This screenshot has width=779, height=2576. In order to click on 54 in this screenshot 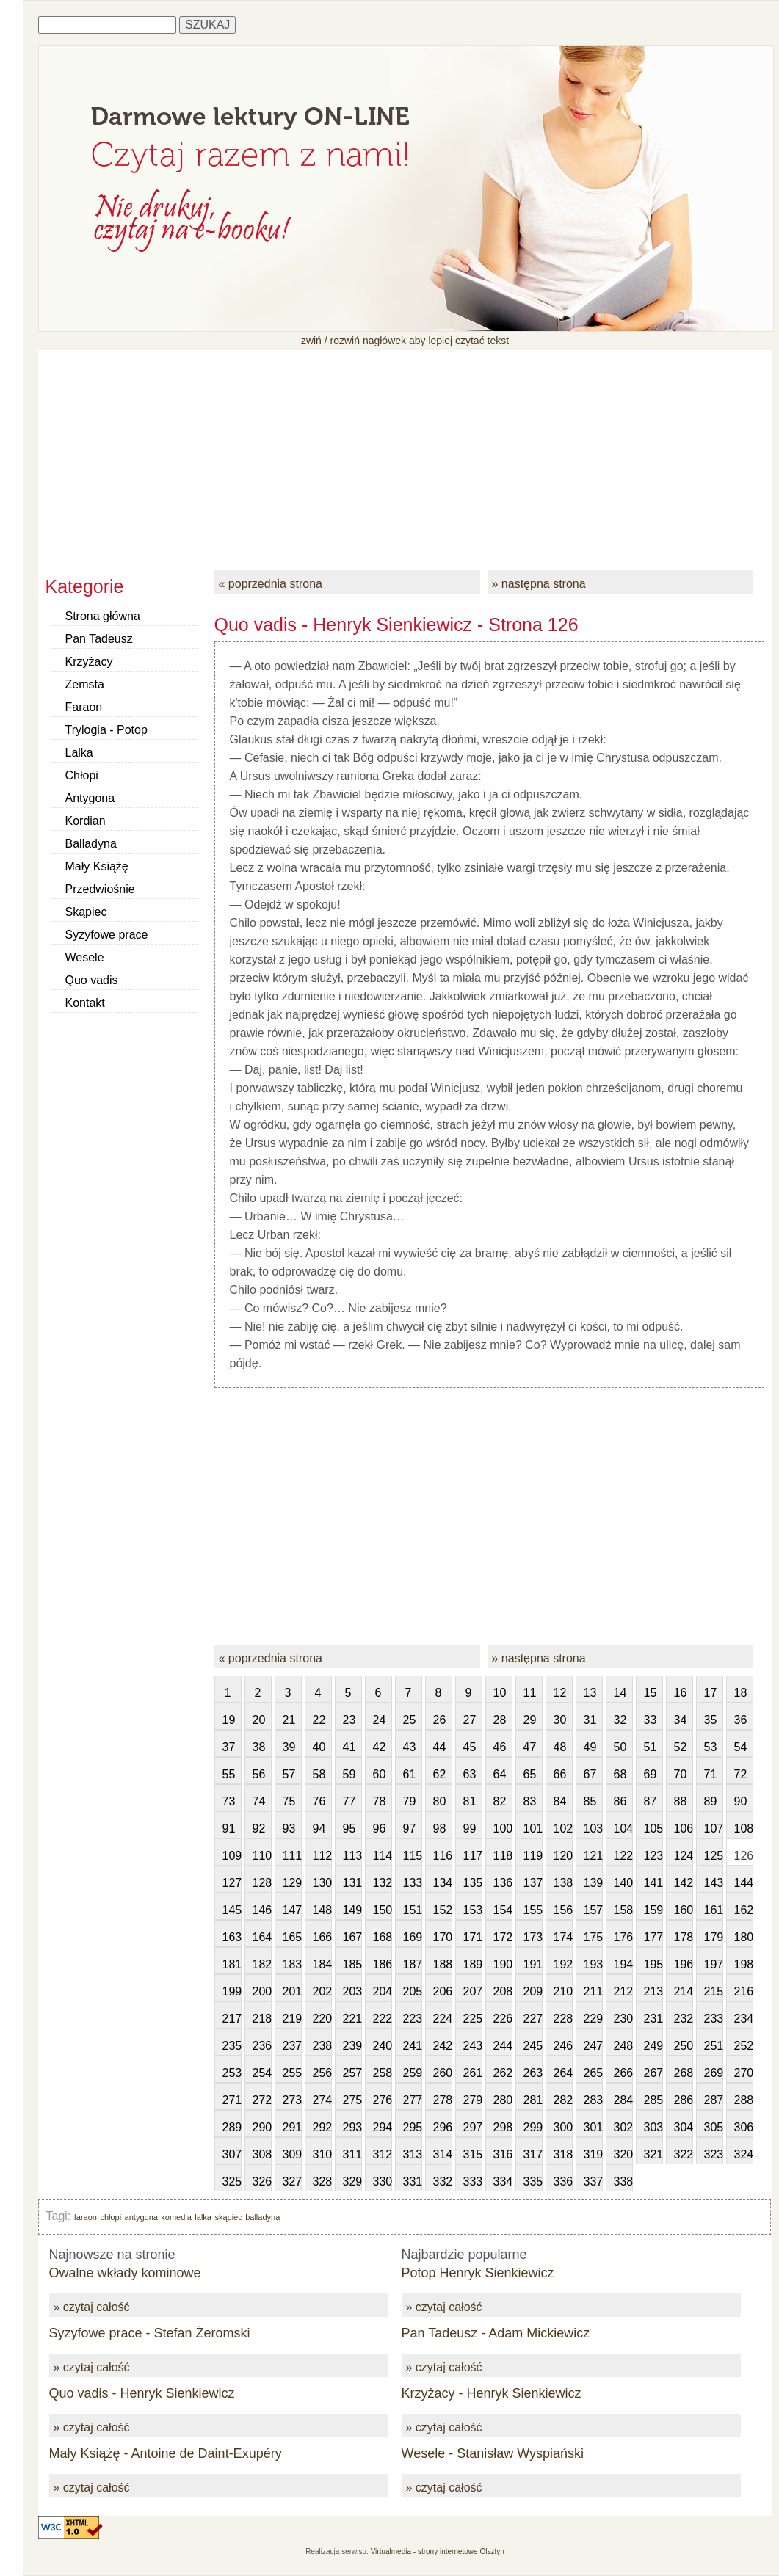, I will do `click(740, 1747)`.